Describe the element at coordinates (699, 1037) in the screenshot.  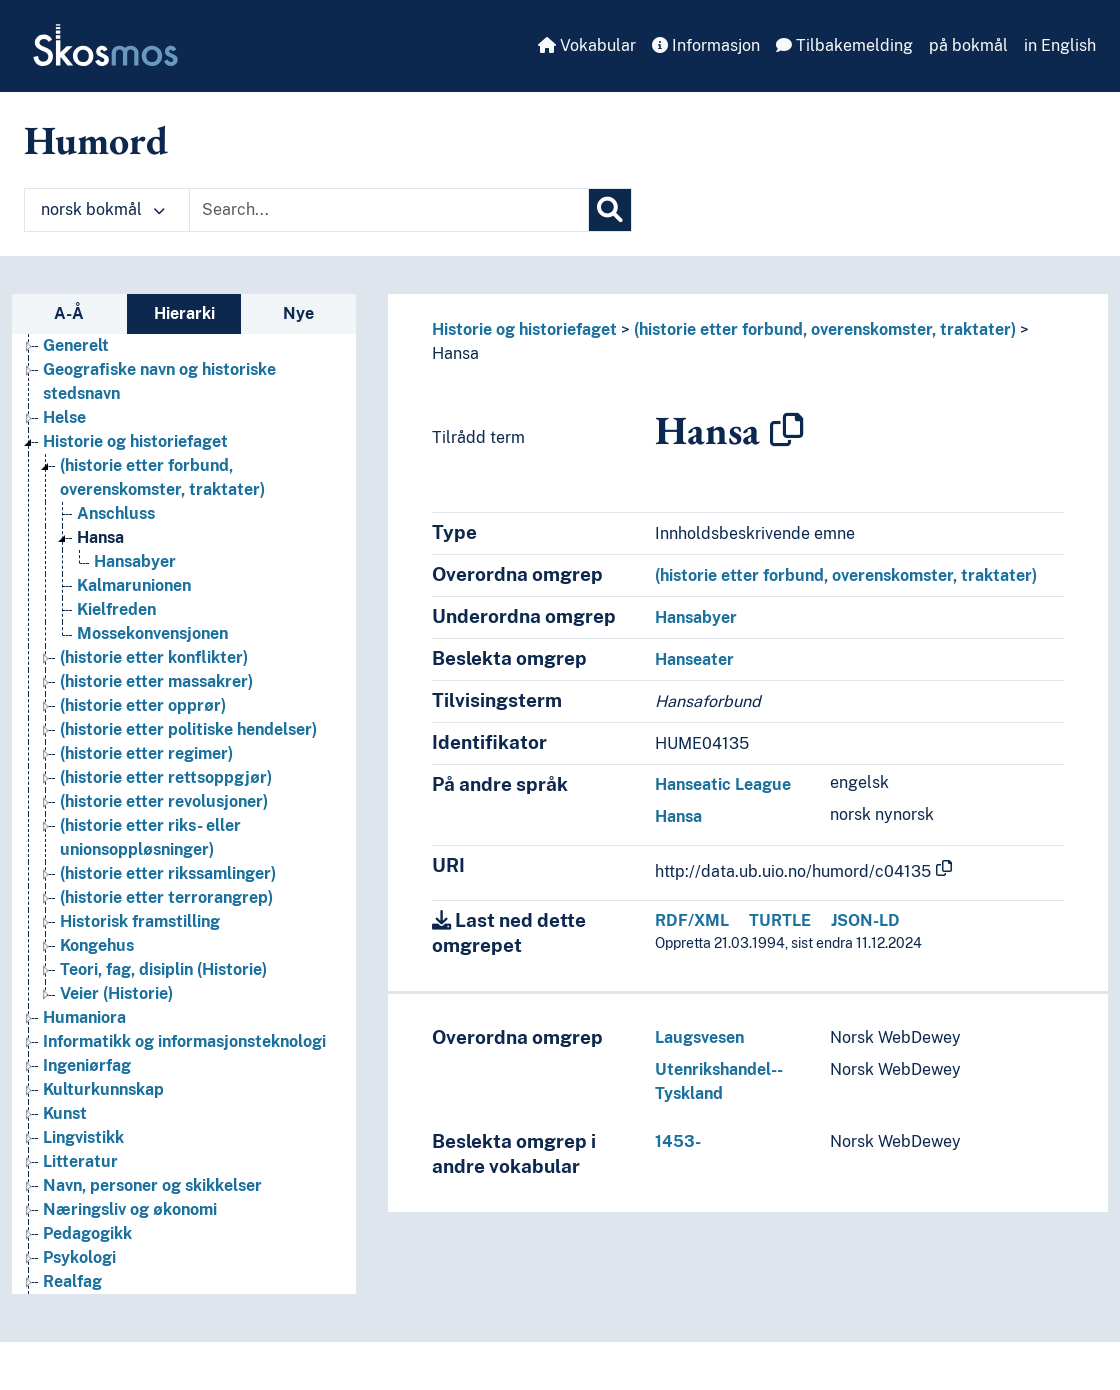
I see `Laugsvesen` at that location.